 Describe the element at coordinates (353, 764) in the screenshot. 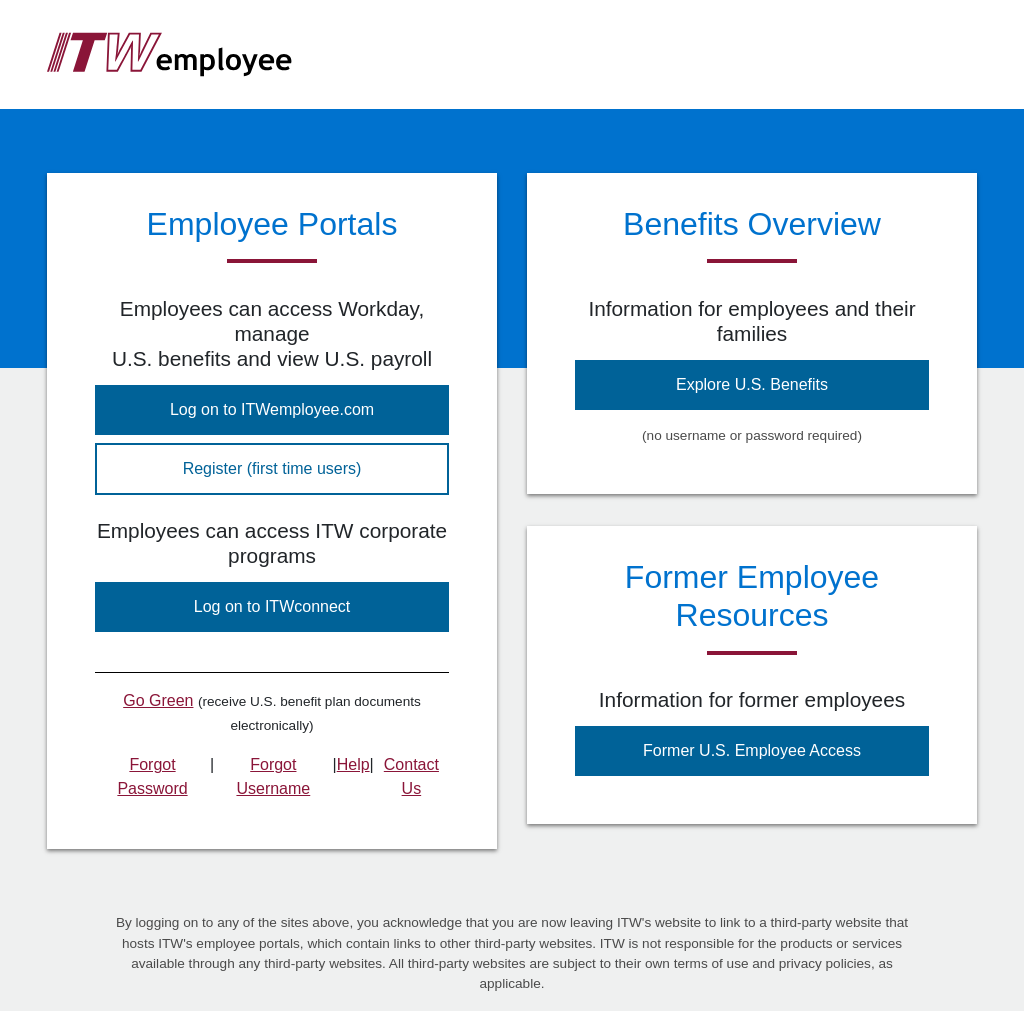

I see `Help` at that location.